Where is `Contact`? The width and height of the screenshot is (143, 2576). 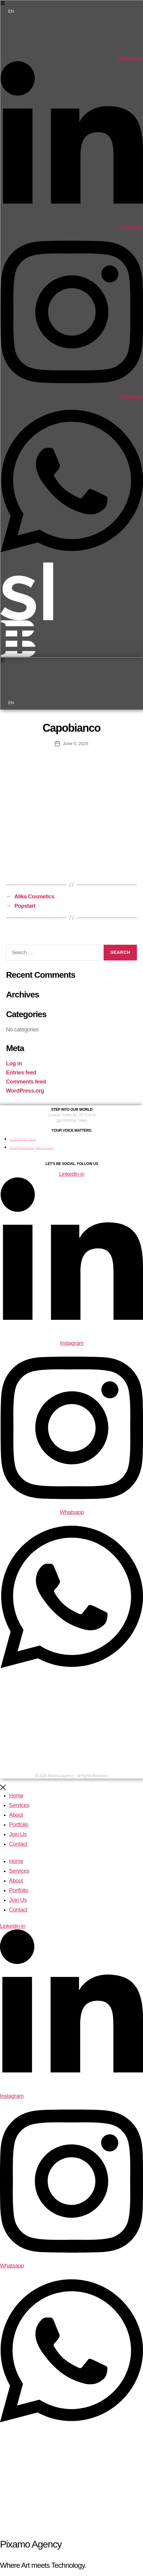
Contact is located at coordinates (18, 1844).